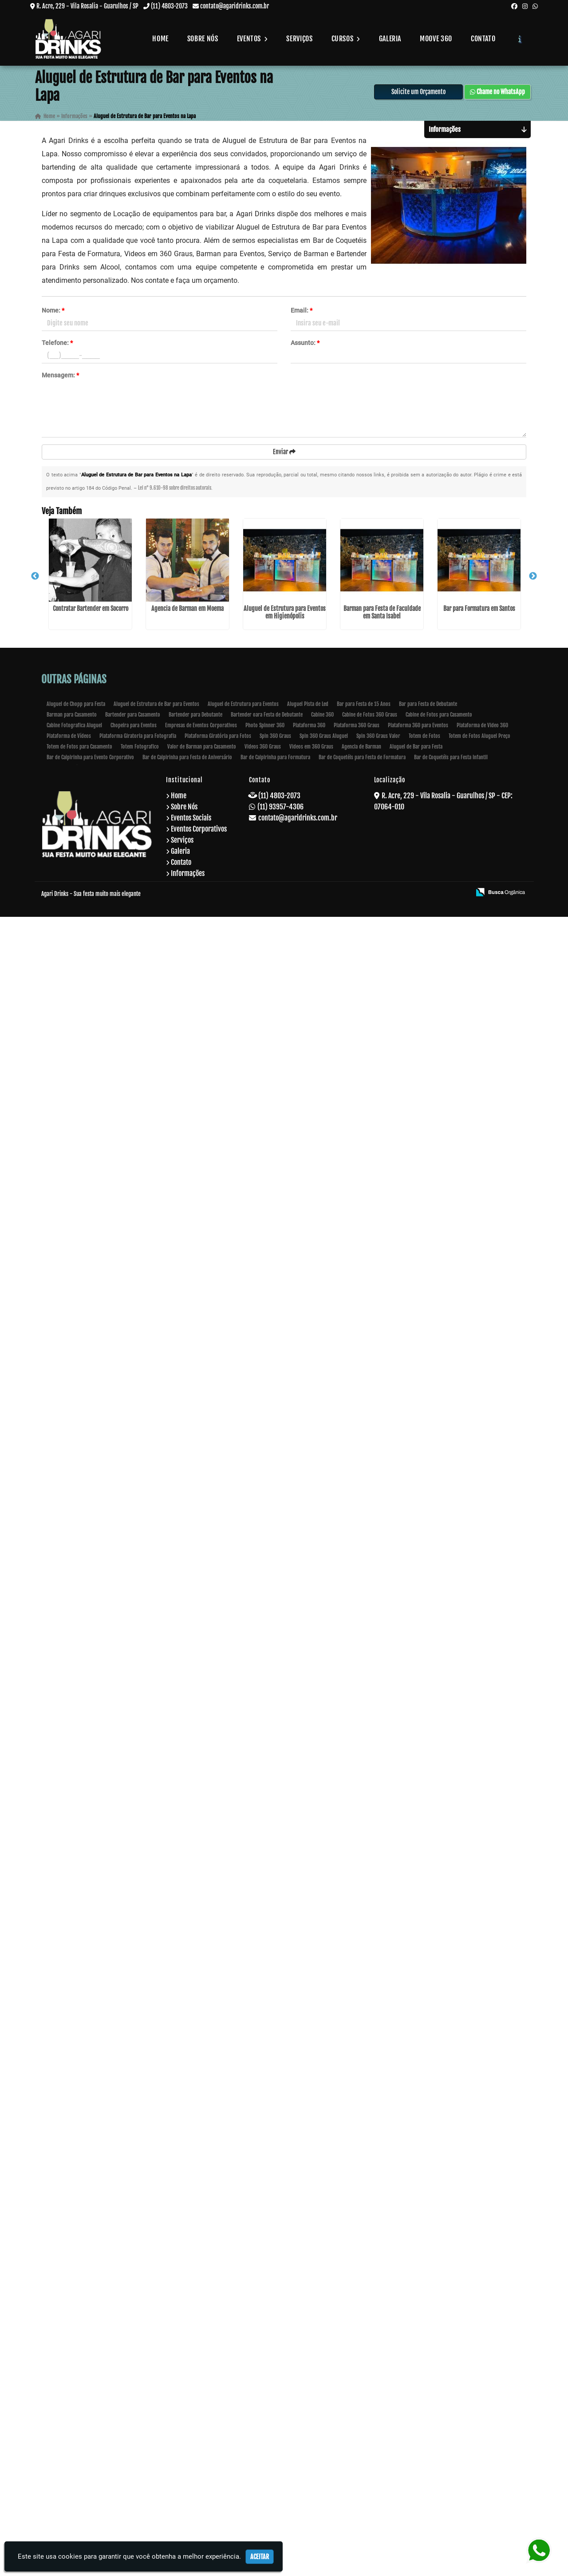 This screenshot has width=568, height=2576. Describe the element at coordinates (369, 2373) in the screenshot. I see `Cabine de Fotos 360 Graus` at that location.